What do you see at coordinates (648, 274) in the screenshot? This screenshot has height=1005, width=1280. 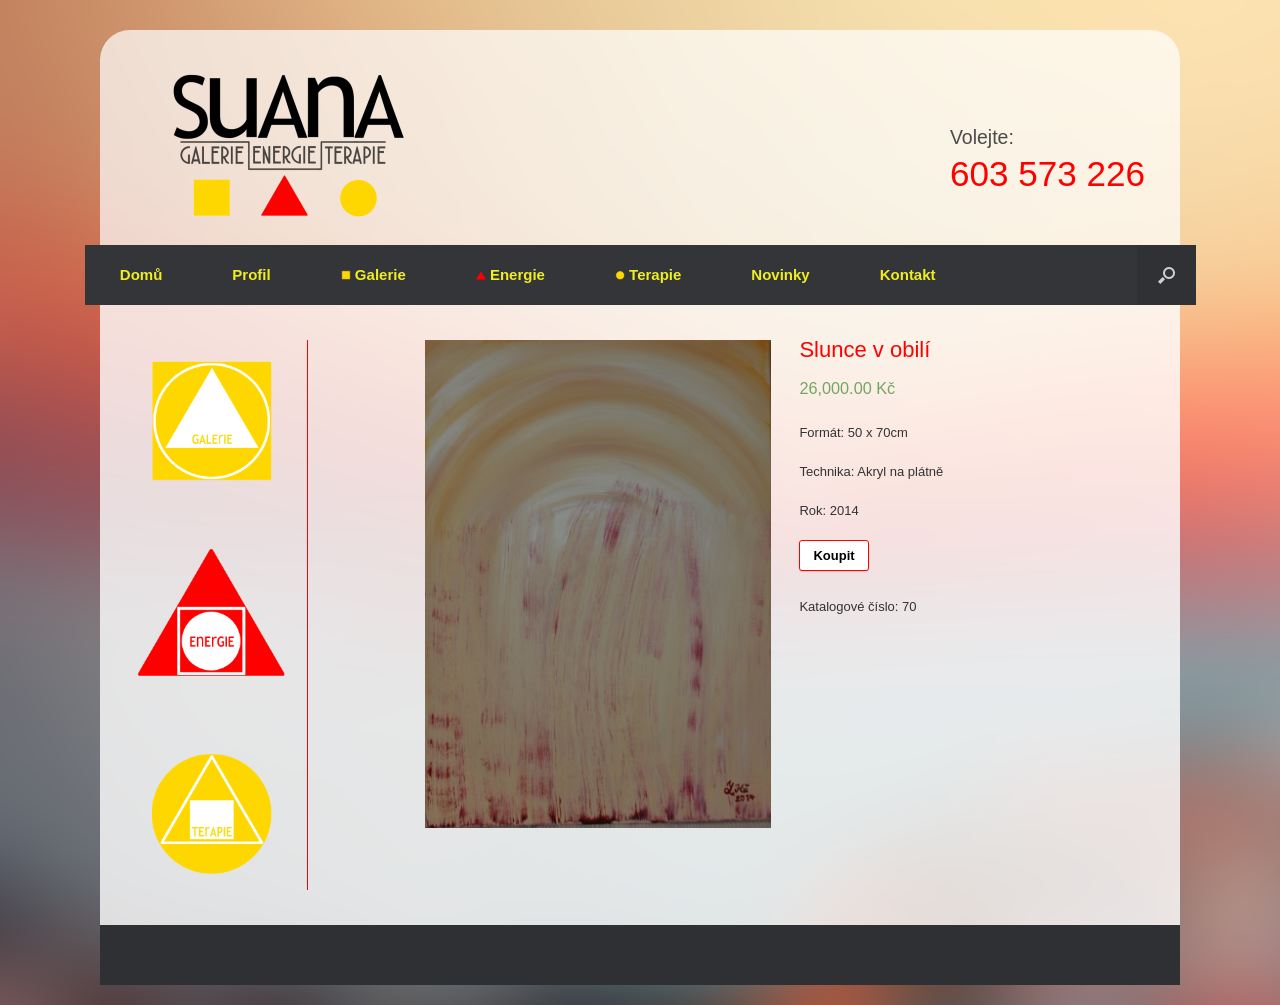 I see `Terapie` at bounding box center [648, 274].